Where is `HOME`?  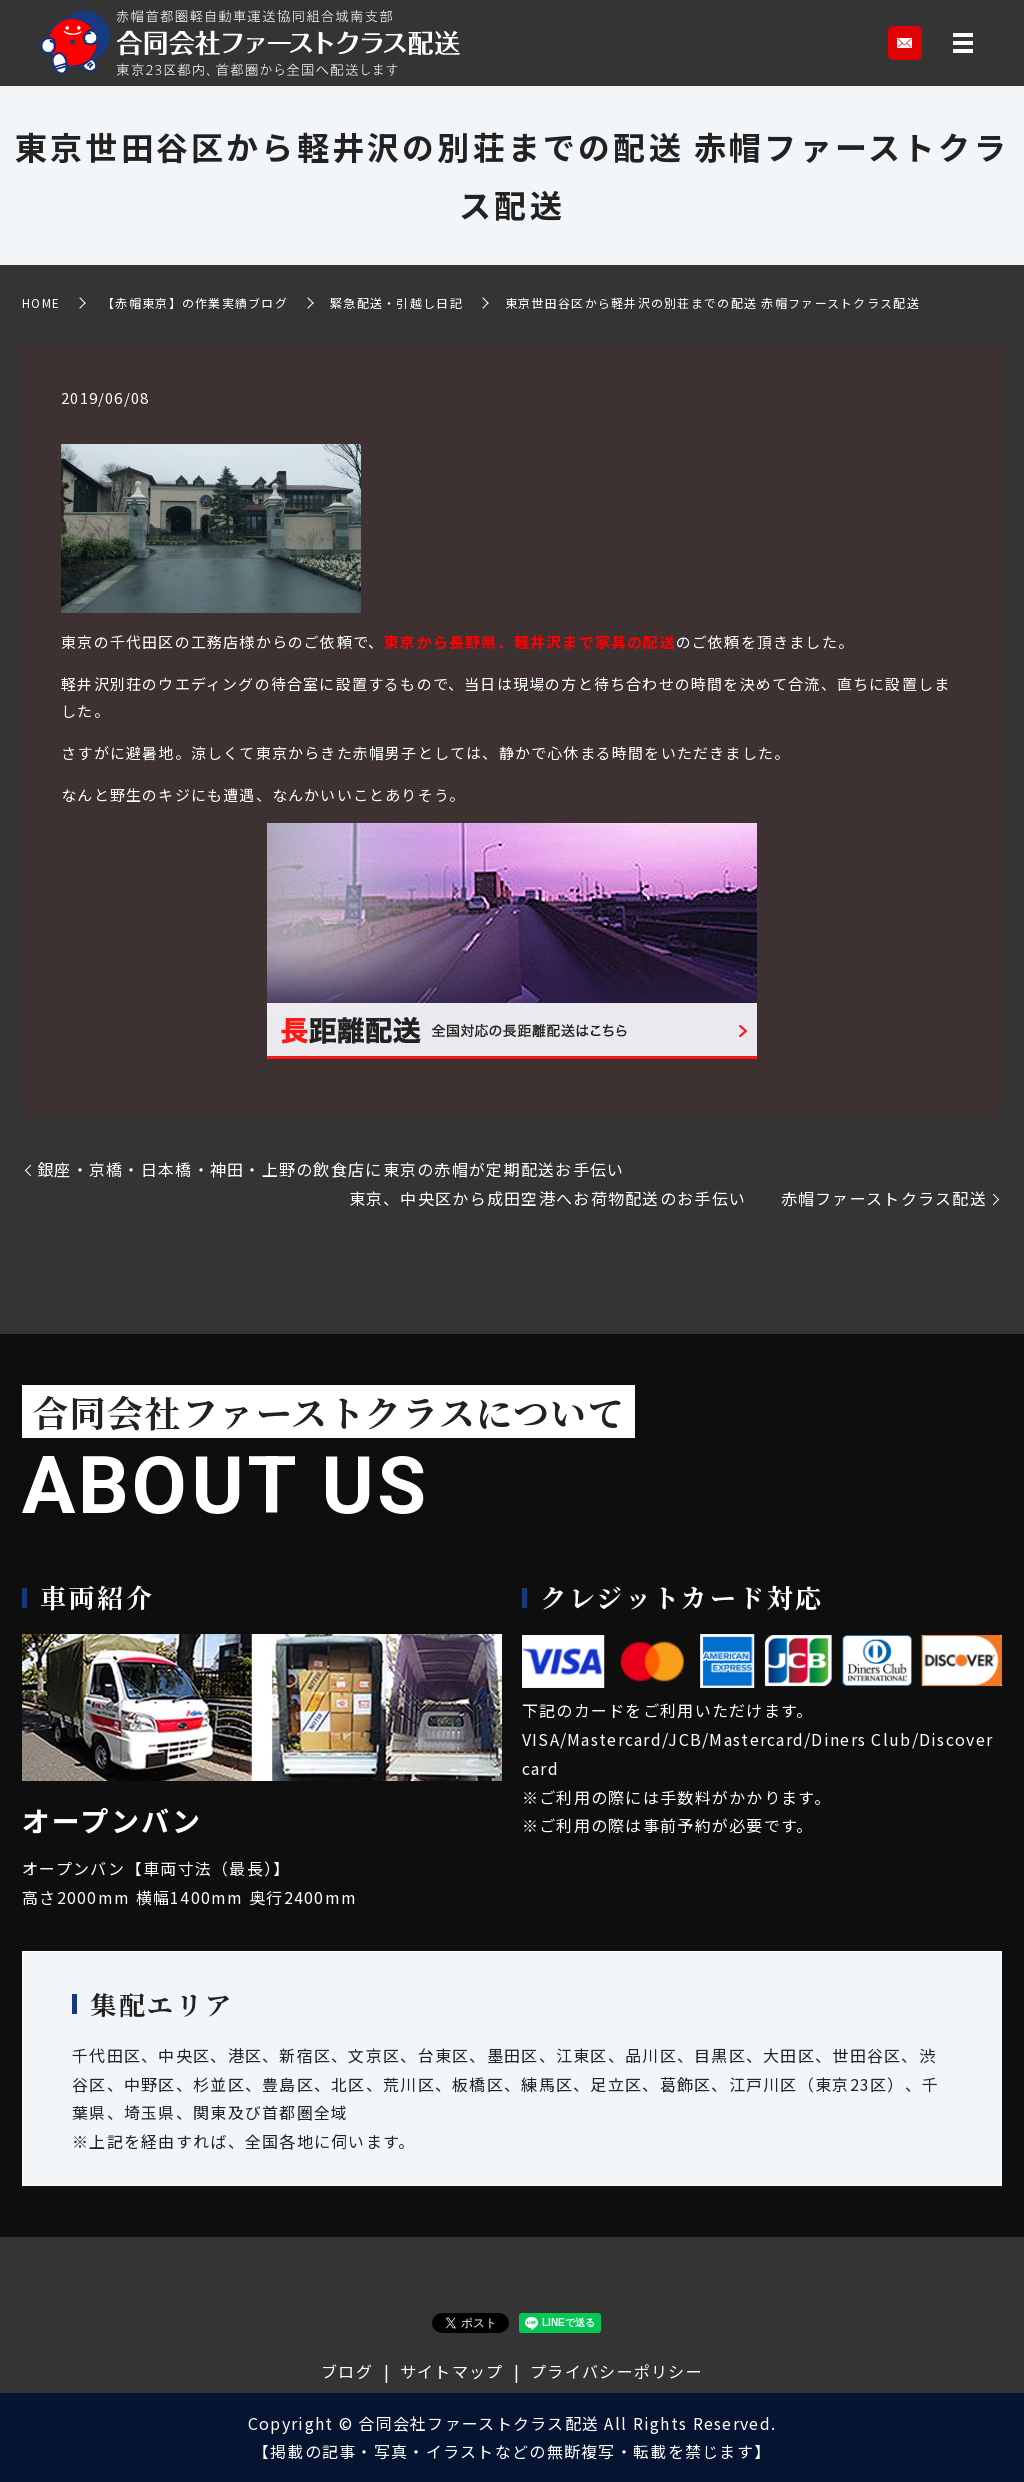
HOME is located at coordinates (41, 302).